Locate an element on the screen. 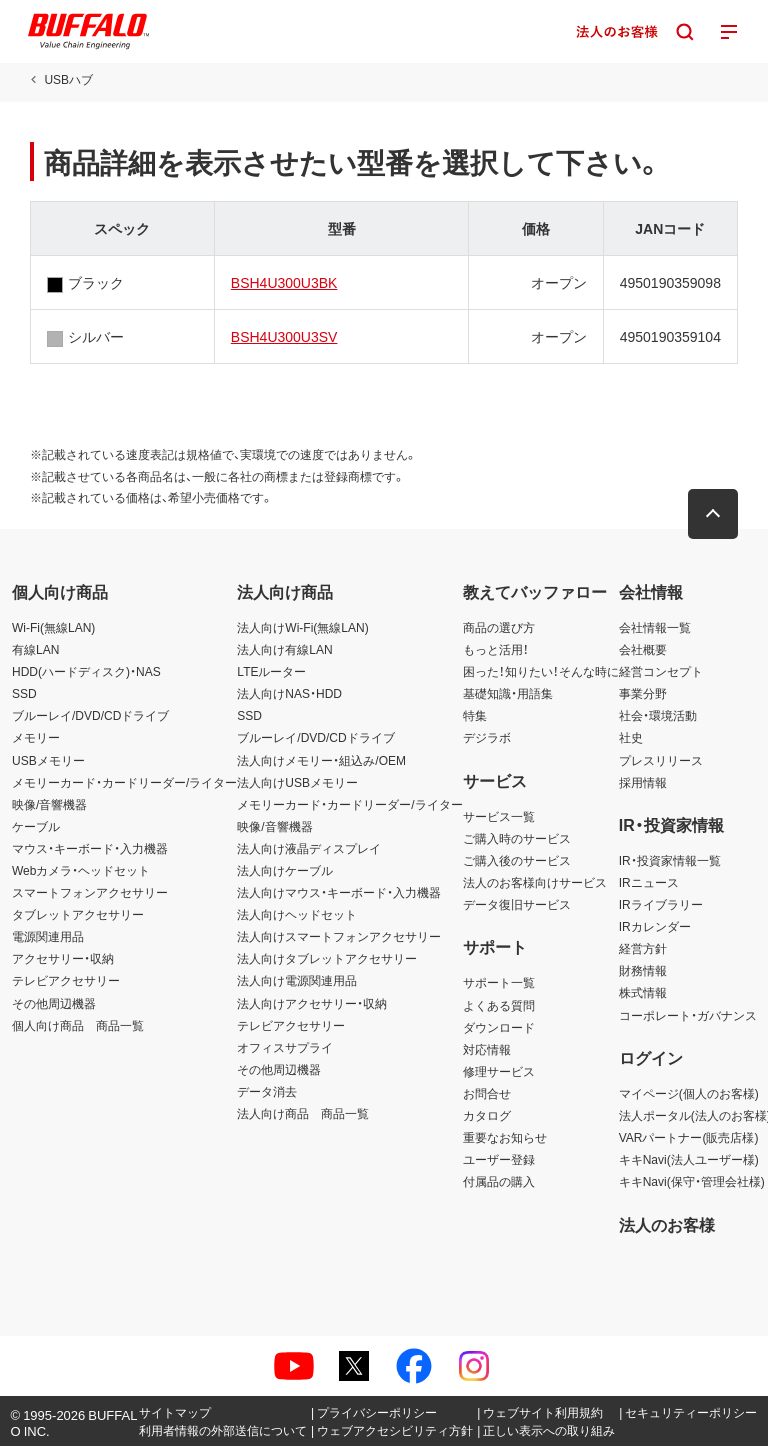 Image resolution: width=768 pixels, height=1446 pixels. [button] is located at coordinates (713, 514).